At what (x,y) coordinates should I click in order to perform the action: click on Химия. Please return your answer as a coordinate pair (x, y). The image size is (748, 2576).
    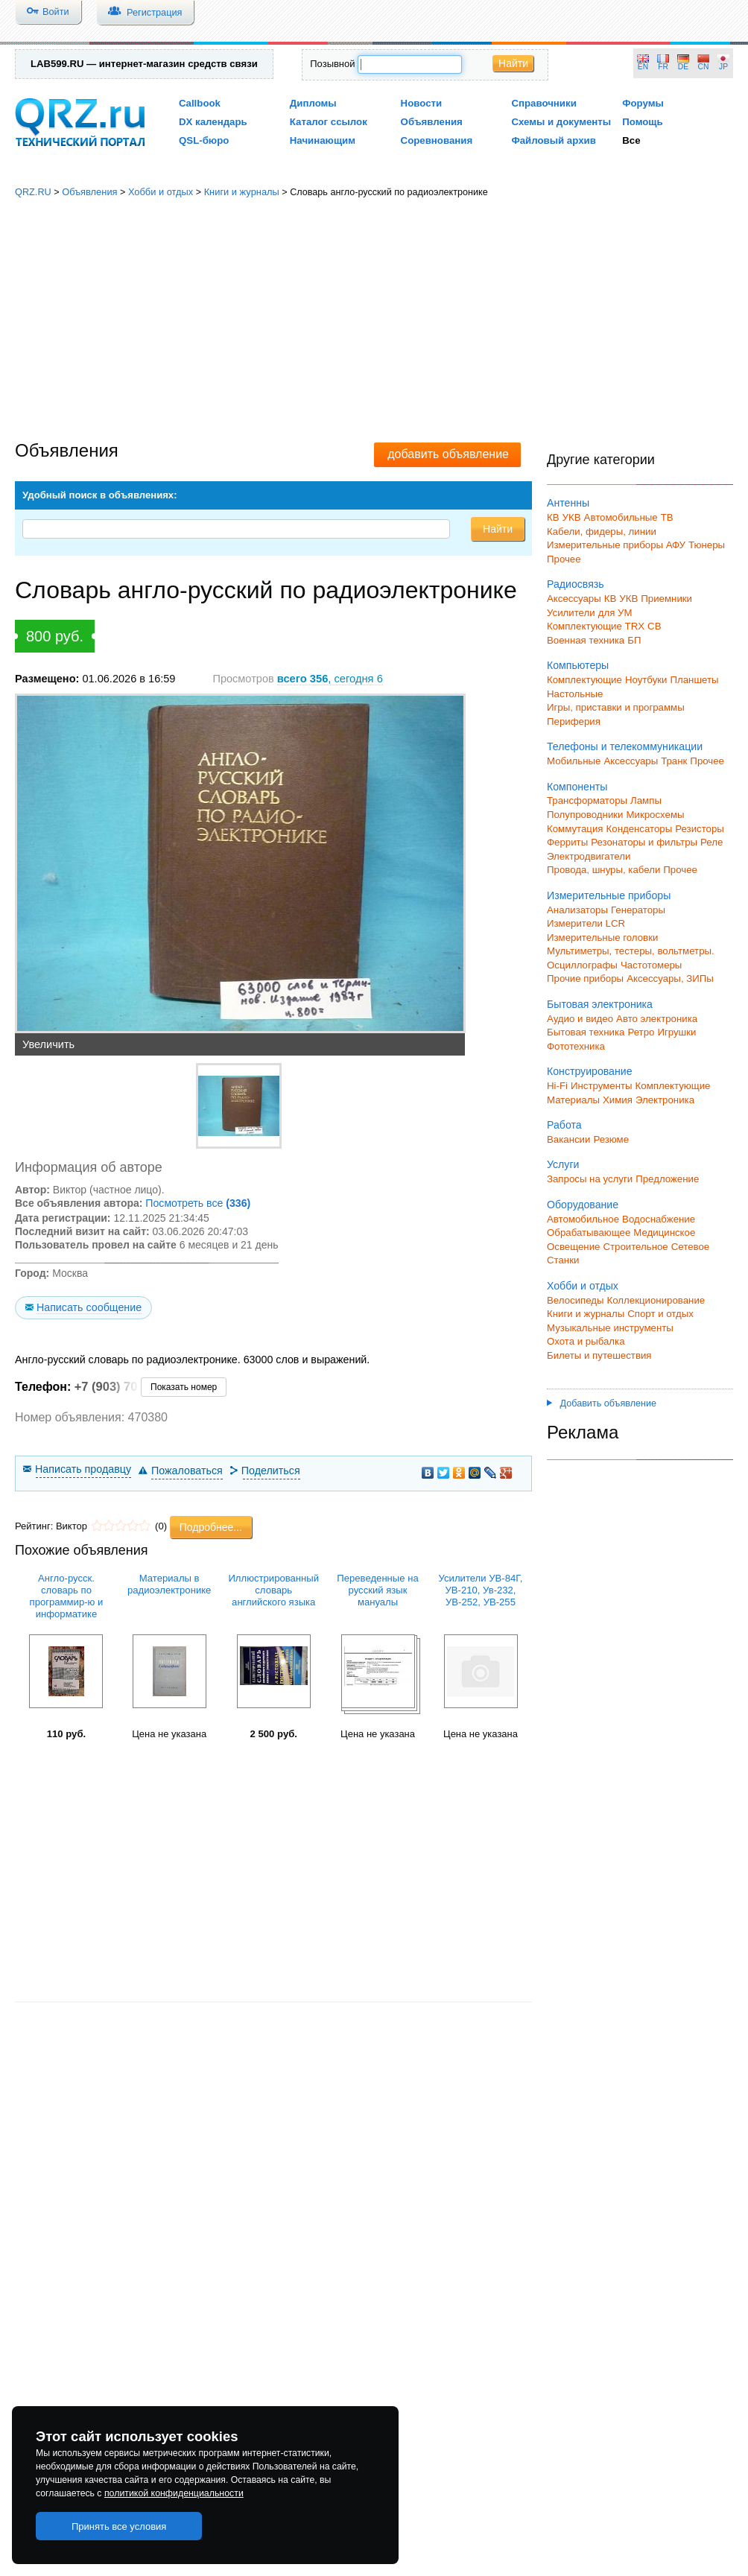
    Looking at the image, I should click on (618, 1099).